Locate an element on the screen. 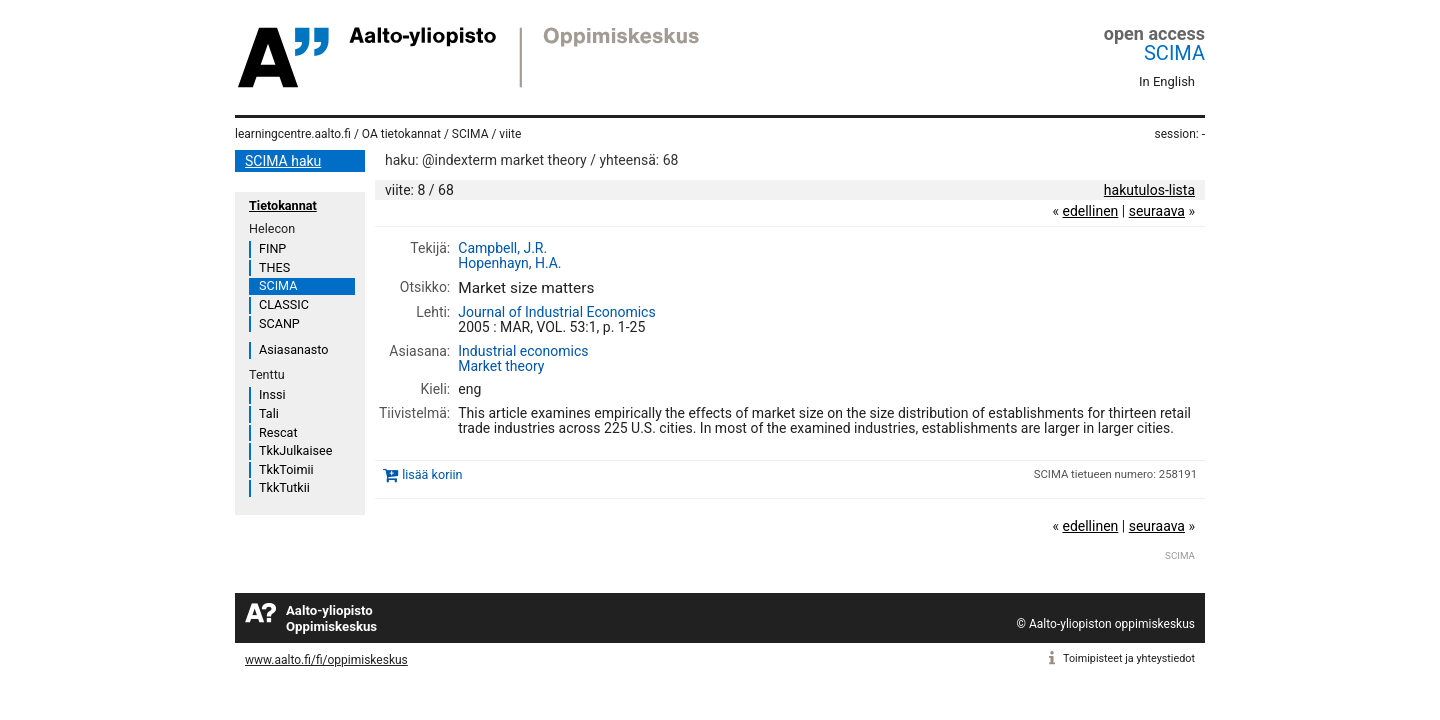 The width and height of the screenshot is (1440, 720). Rescat is located at coordinates (278, 432).